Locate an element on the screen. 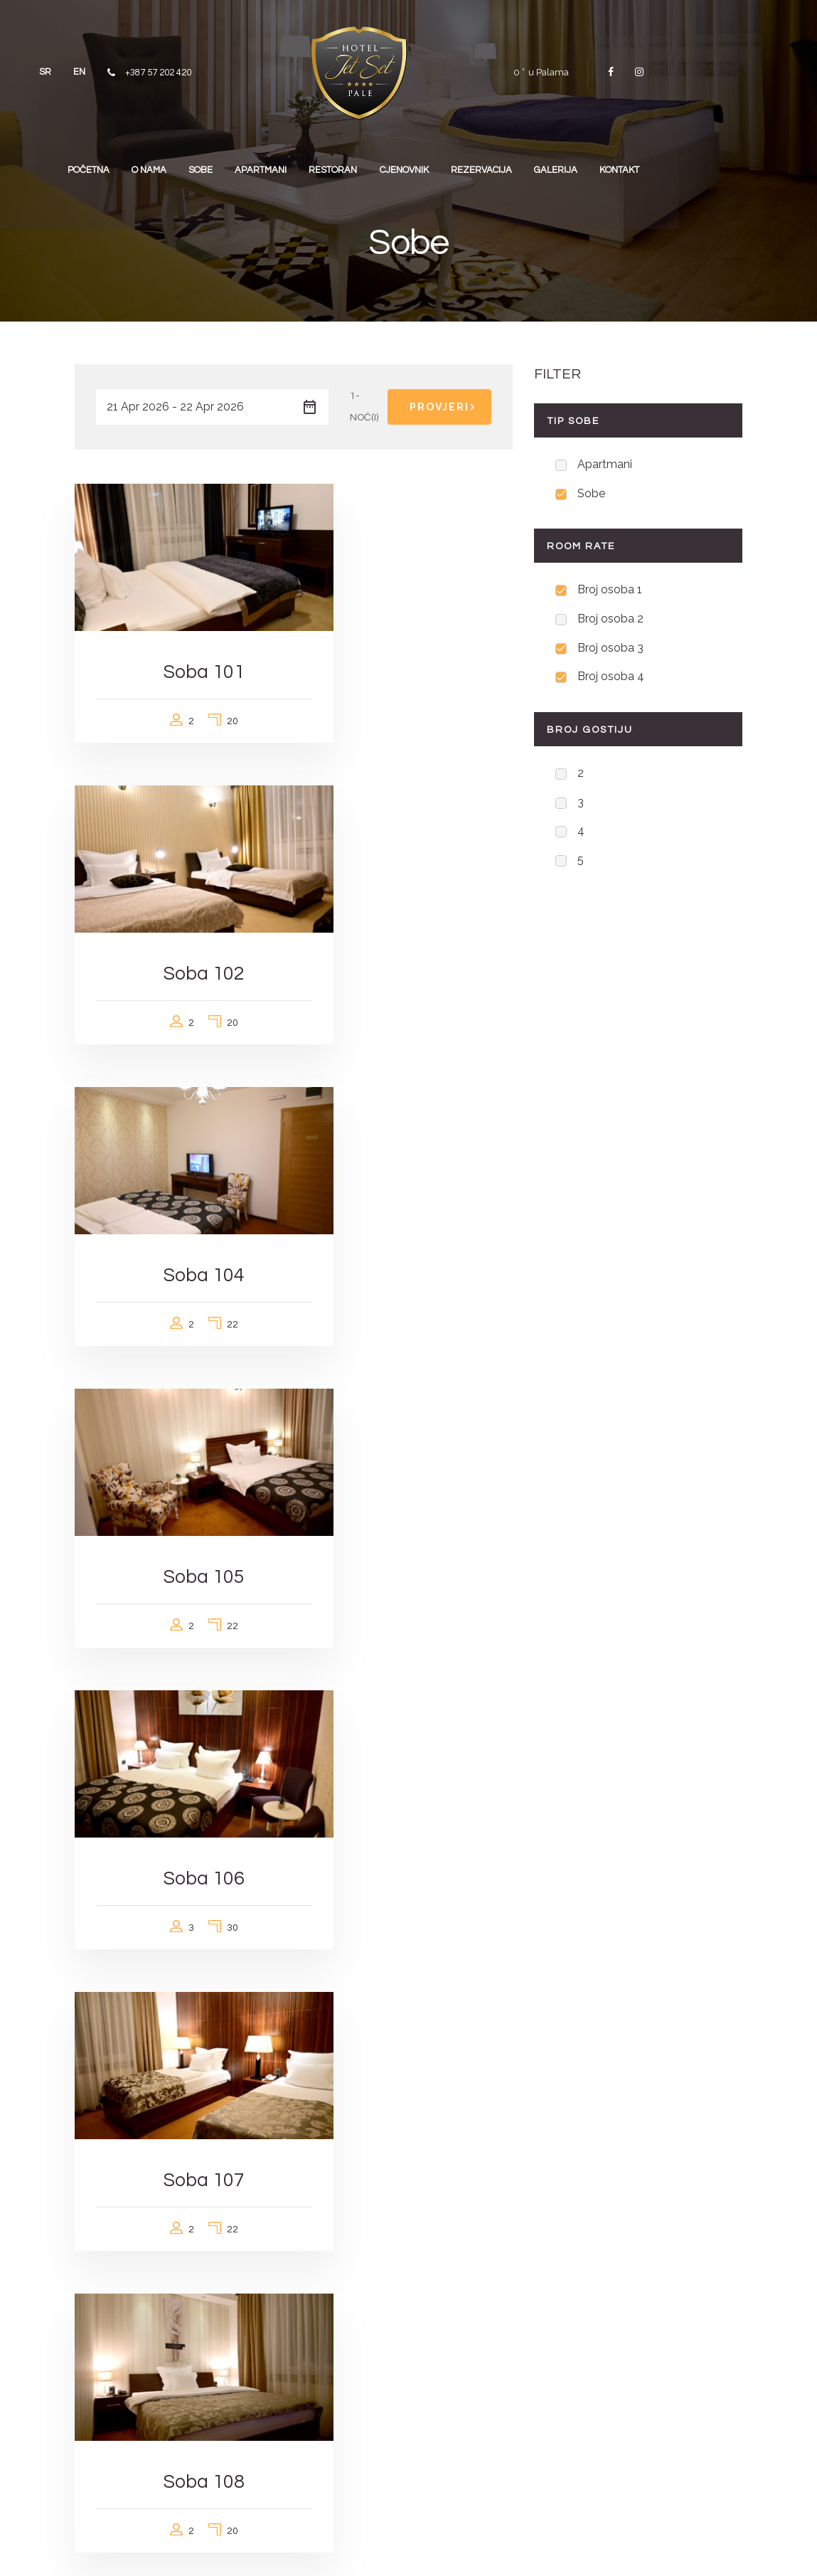 The width and height of the screenshot is (817, 2576). REZERVACIJA is located at coordinates (554, 164).